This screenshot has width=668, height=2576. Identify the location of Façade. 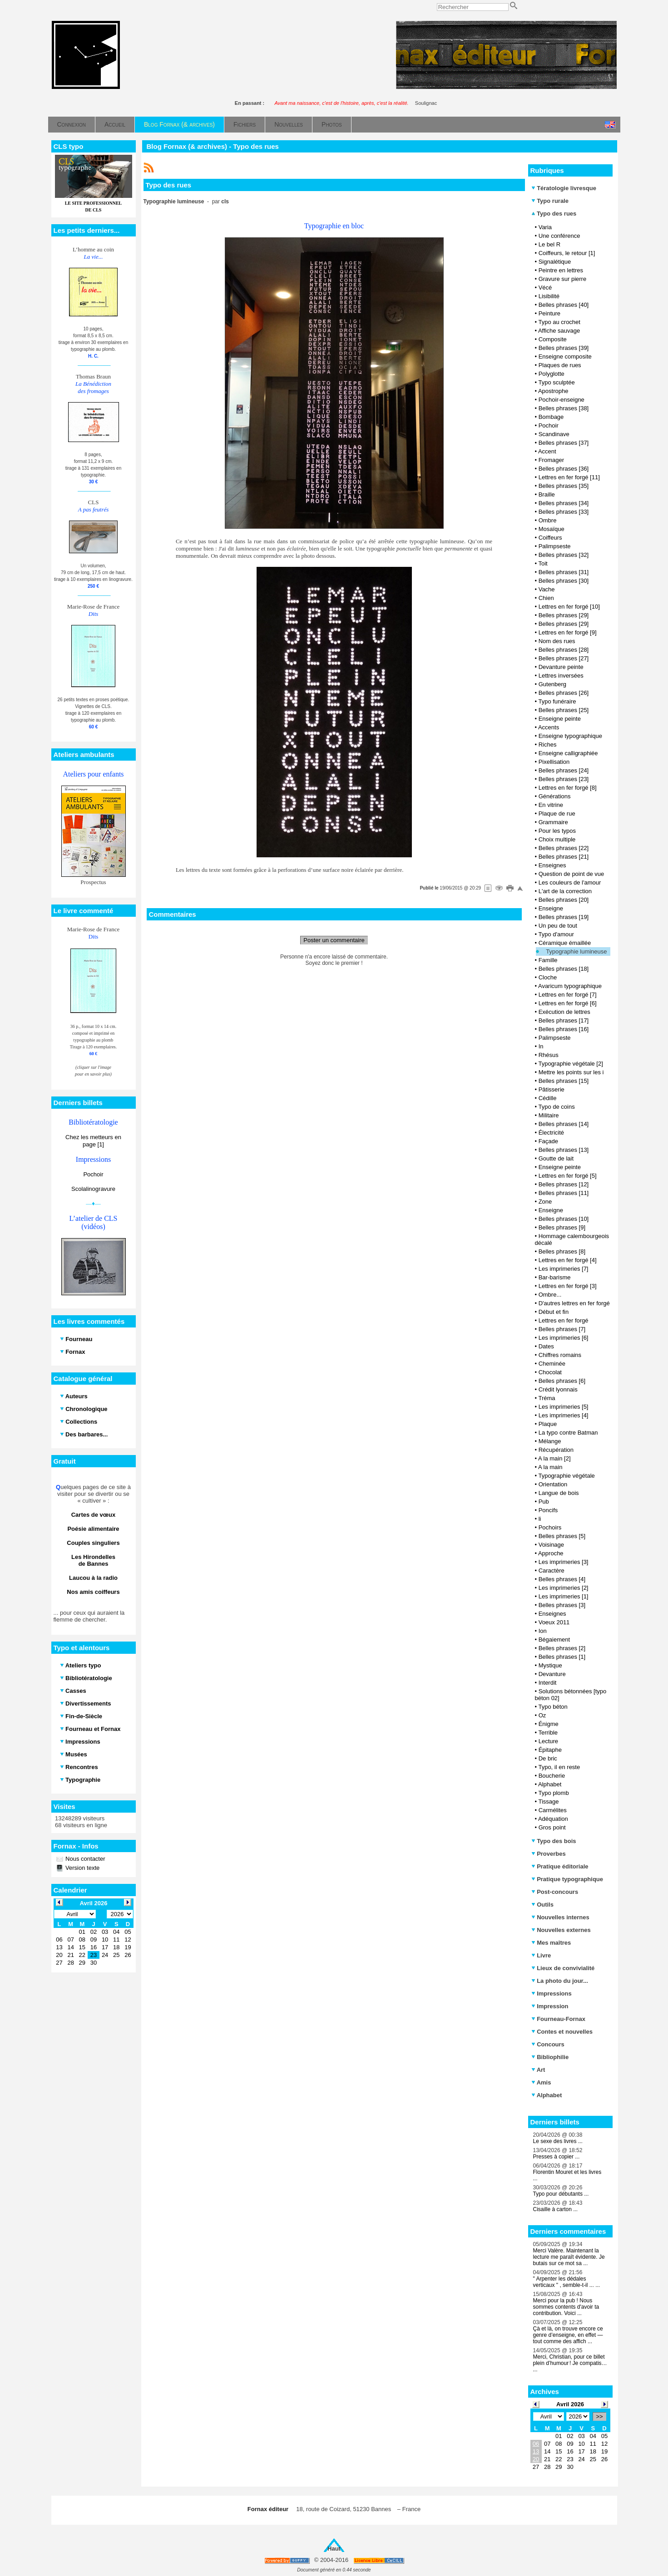
(548, 1141).